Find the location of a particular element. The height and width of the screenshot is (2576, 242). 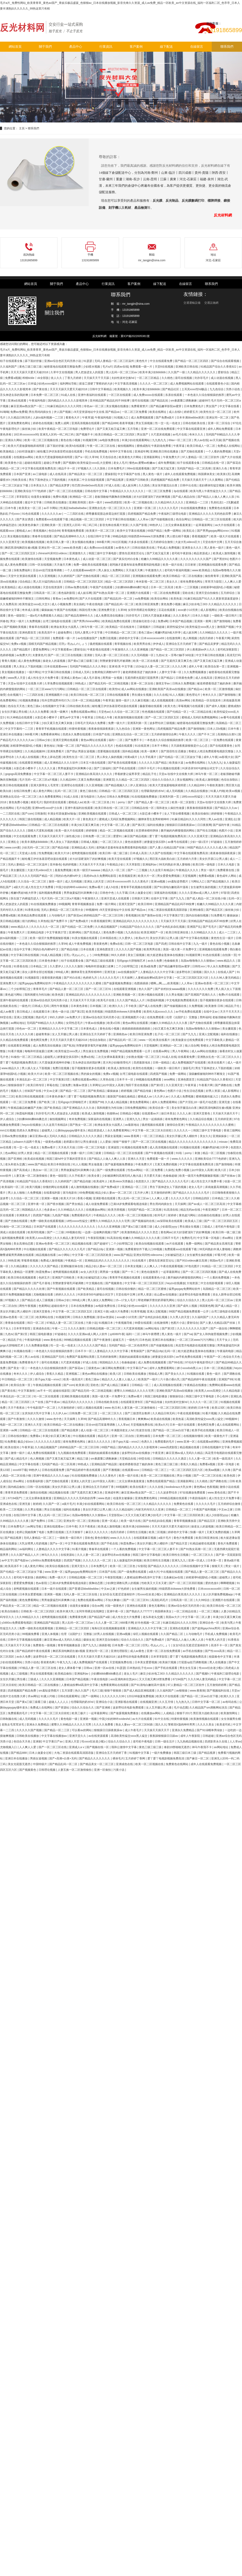

国产亚洲精品久久久久动 is located at coordinates (79, 1107).